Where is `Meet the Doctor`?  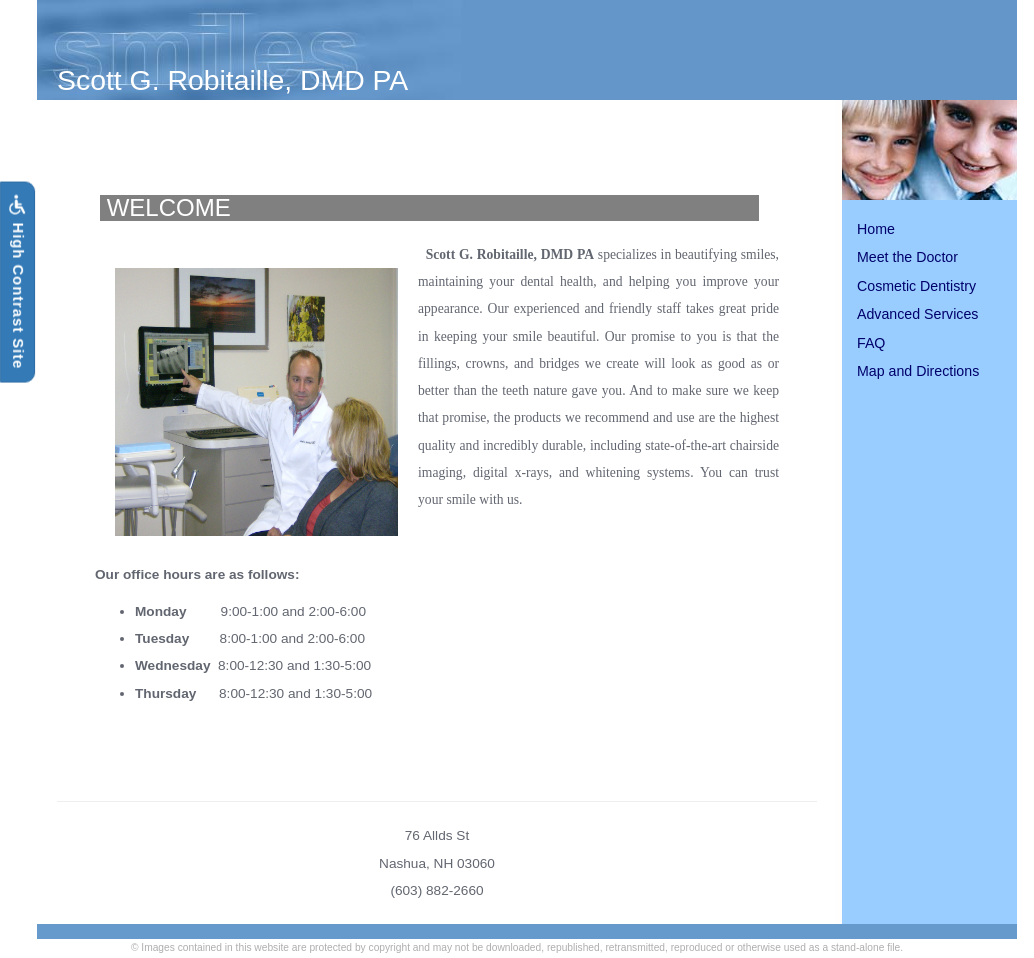 Meet the Doctor is located at coordinates (907, 257).